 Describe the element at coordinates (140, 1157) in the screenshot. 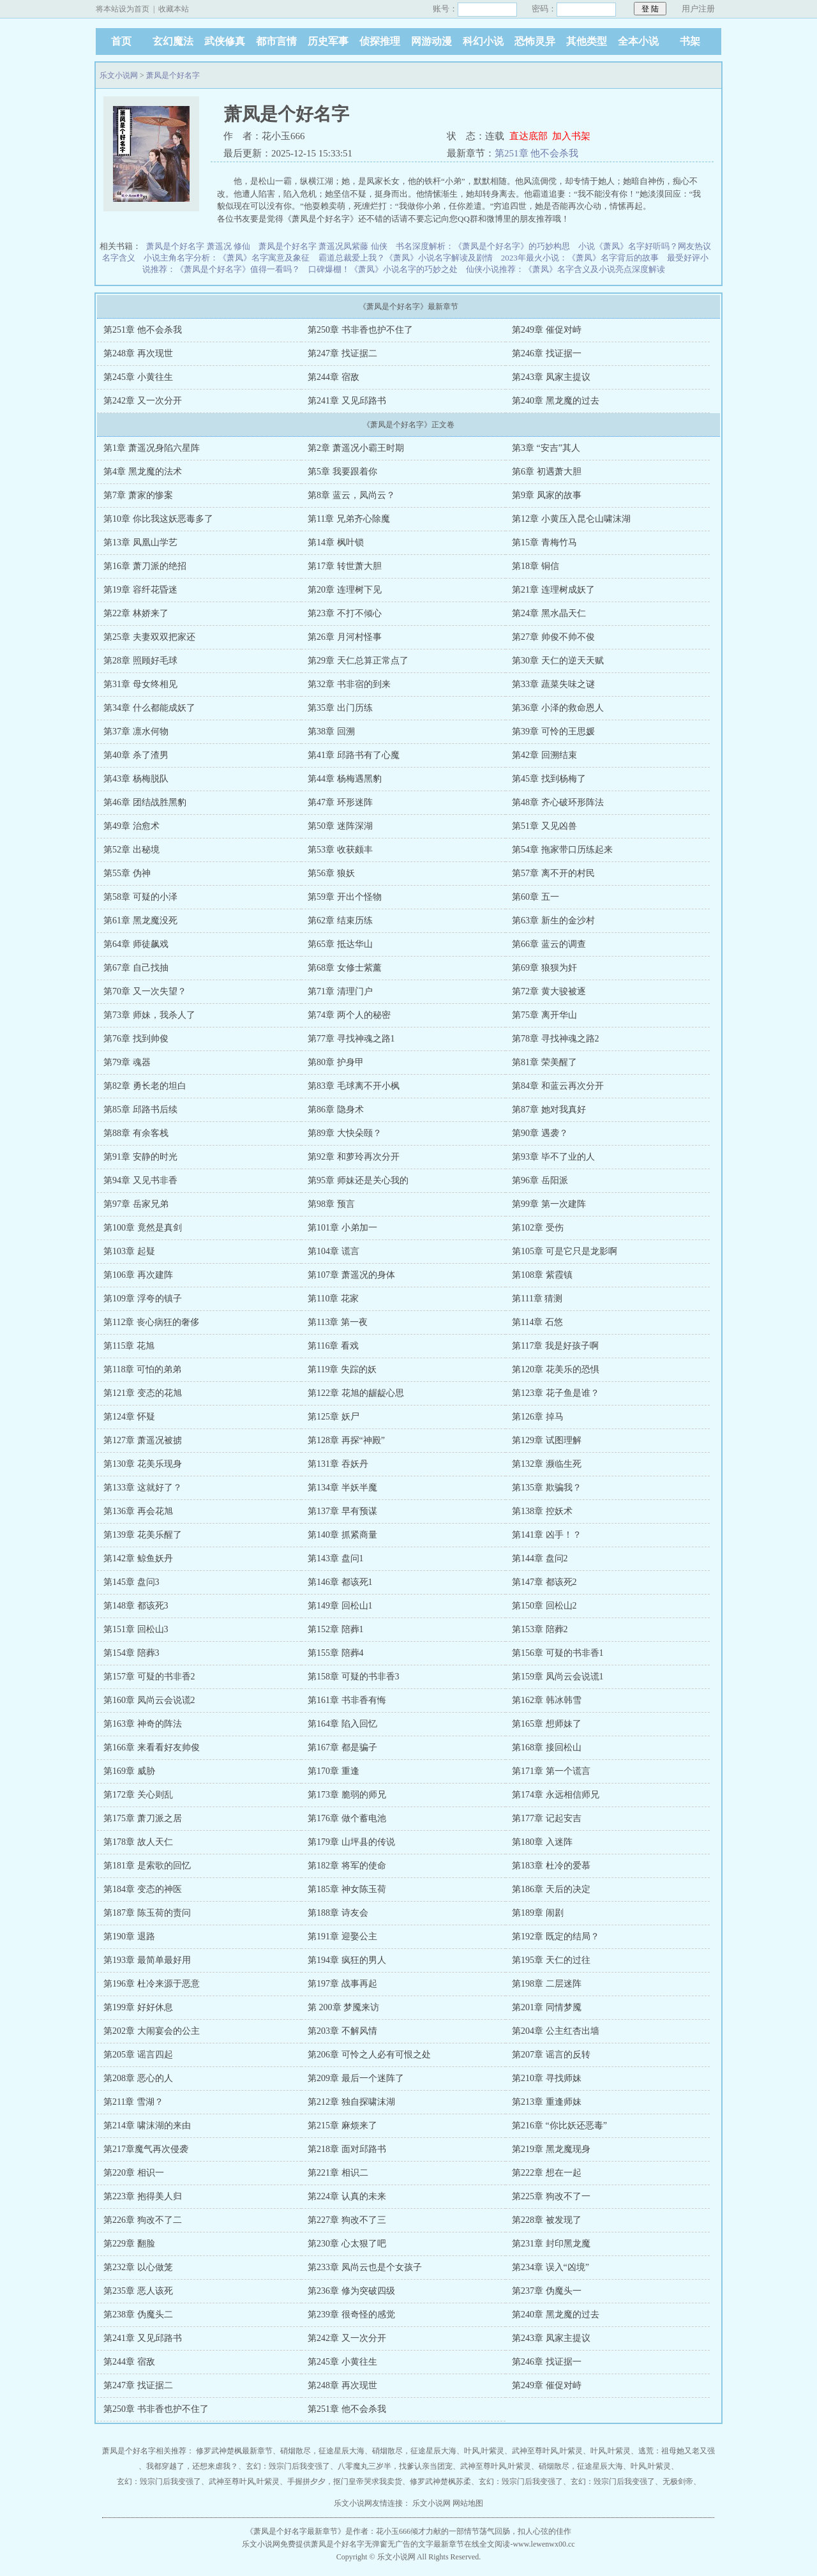

I see `第91章 安静的时光` at that location.